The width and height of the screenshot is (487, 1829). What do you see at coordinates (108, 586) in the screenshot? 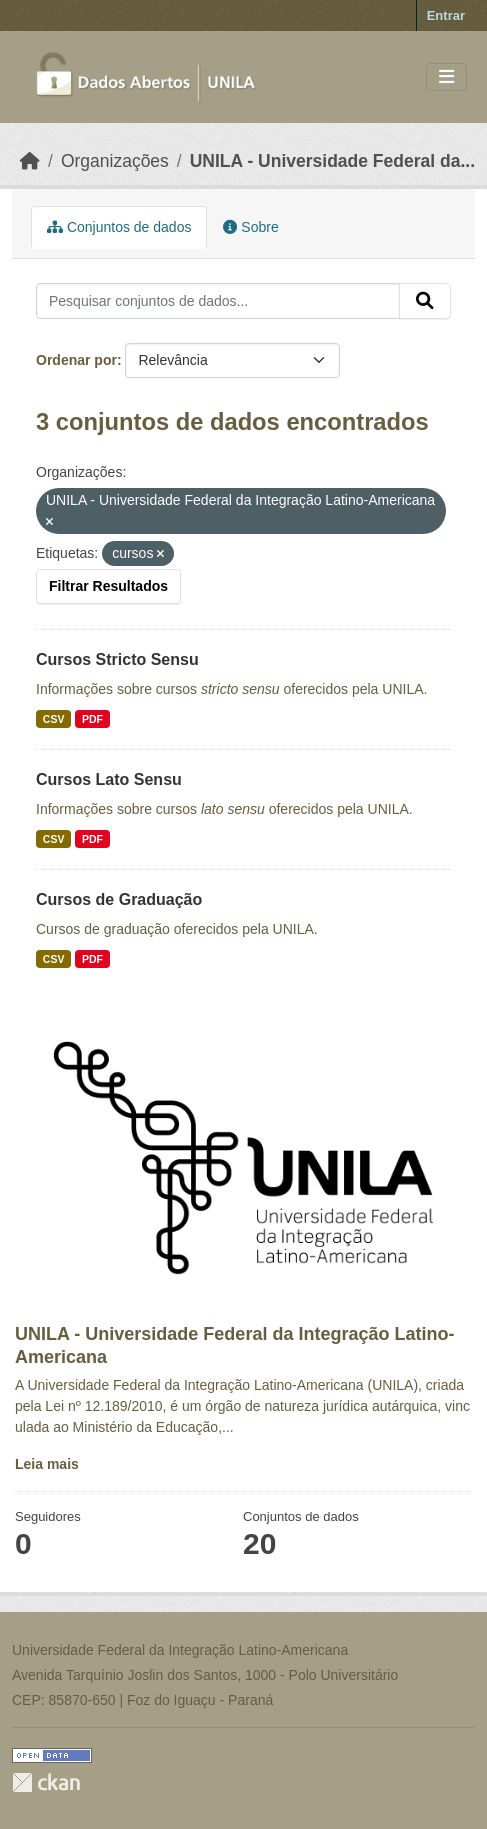
I see `Filtrar Resultados` at bounding box center [108, 586].